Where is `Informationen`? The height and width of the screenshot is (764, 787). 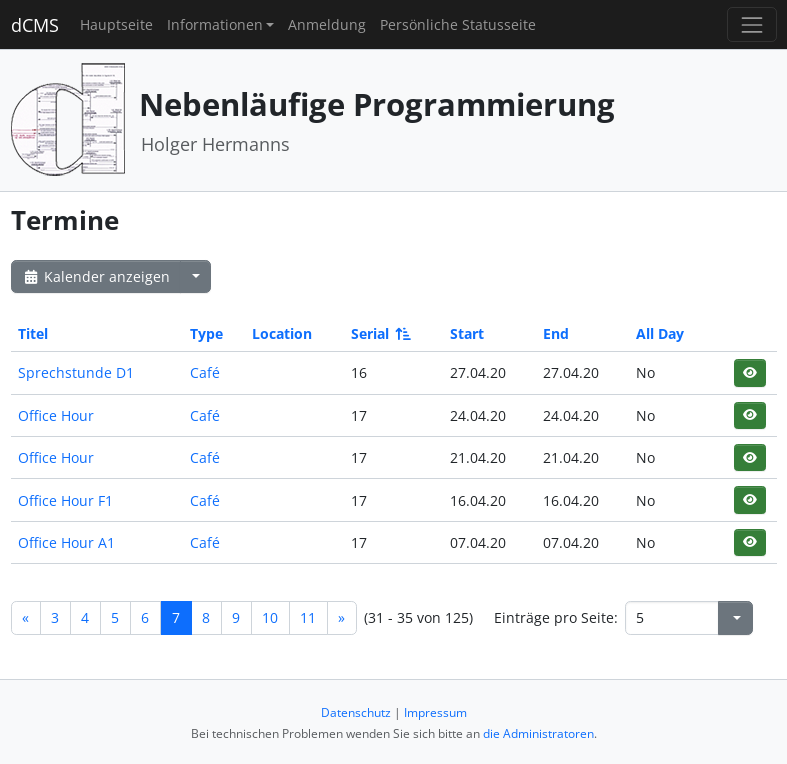
Informationen is located at coordinates (215, 24).